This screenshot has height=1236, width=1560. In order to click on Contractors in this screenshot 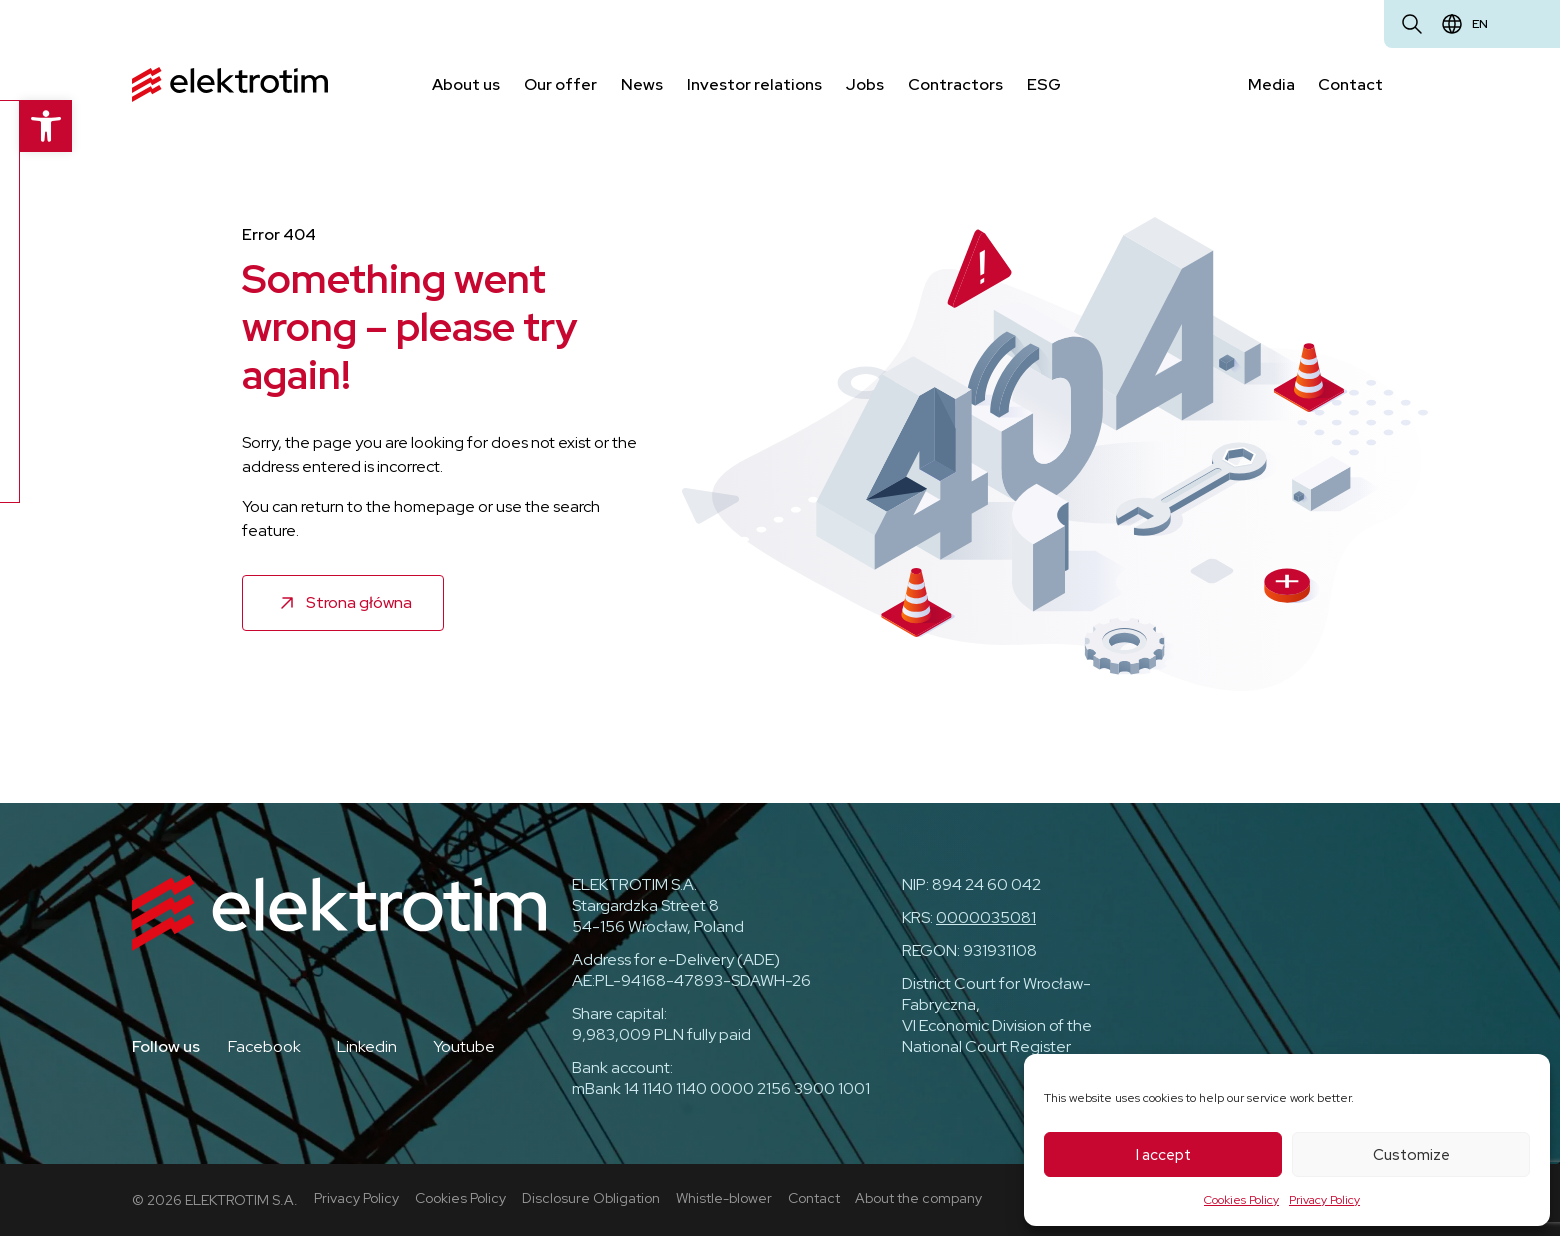, I will do `click(955, 83)`.